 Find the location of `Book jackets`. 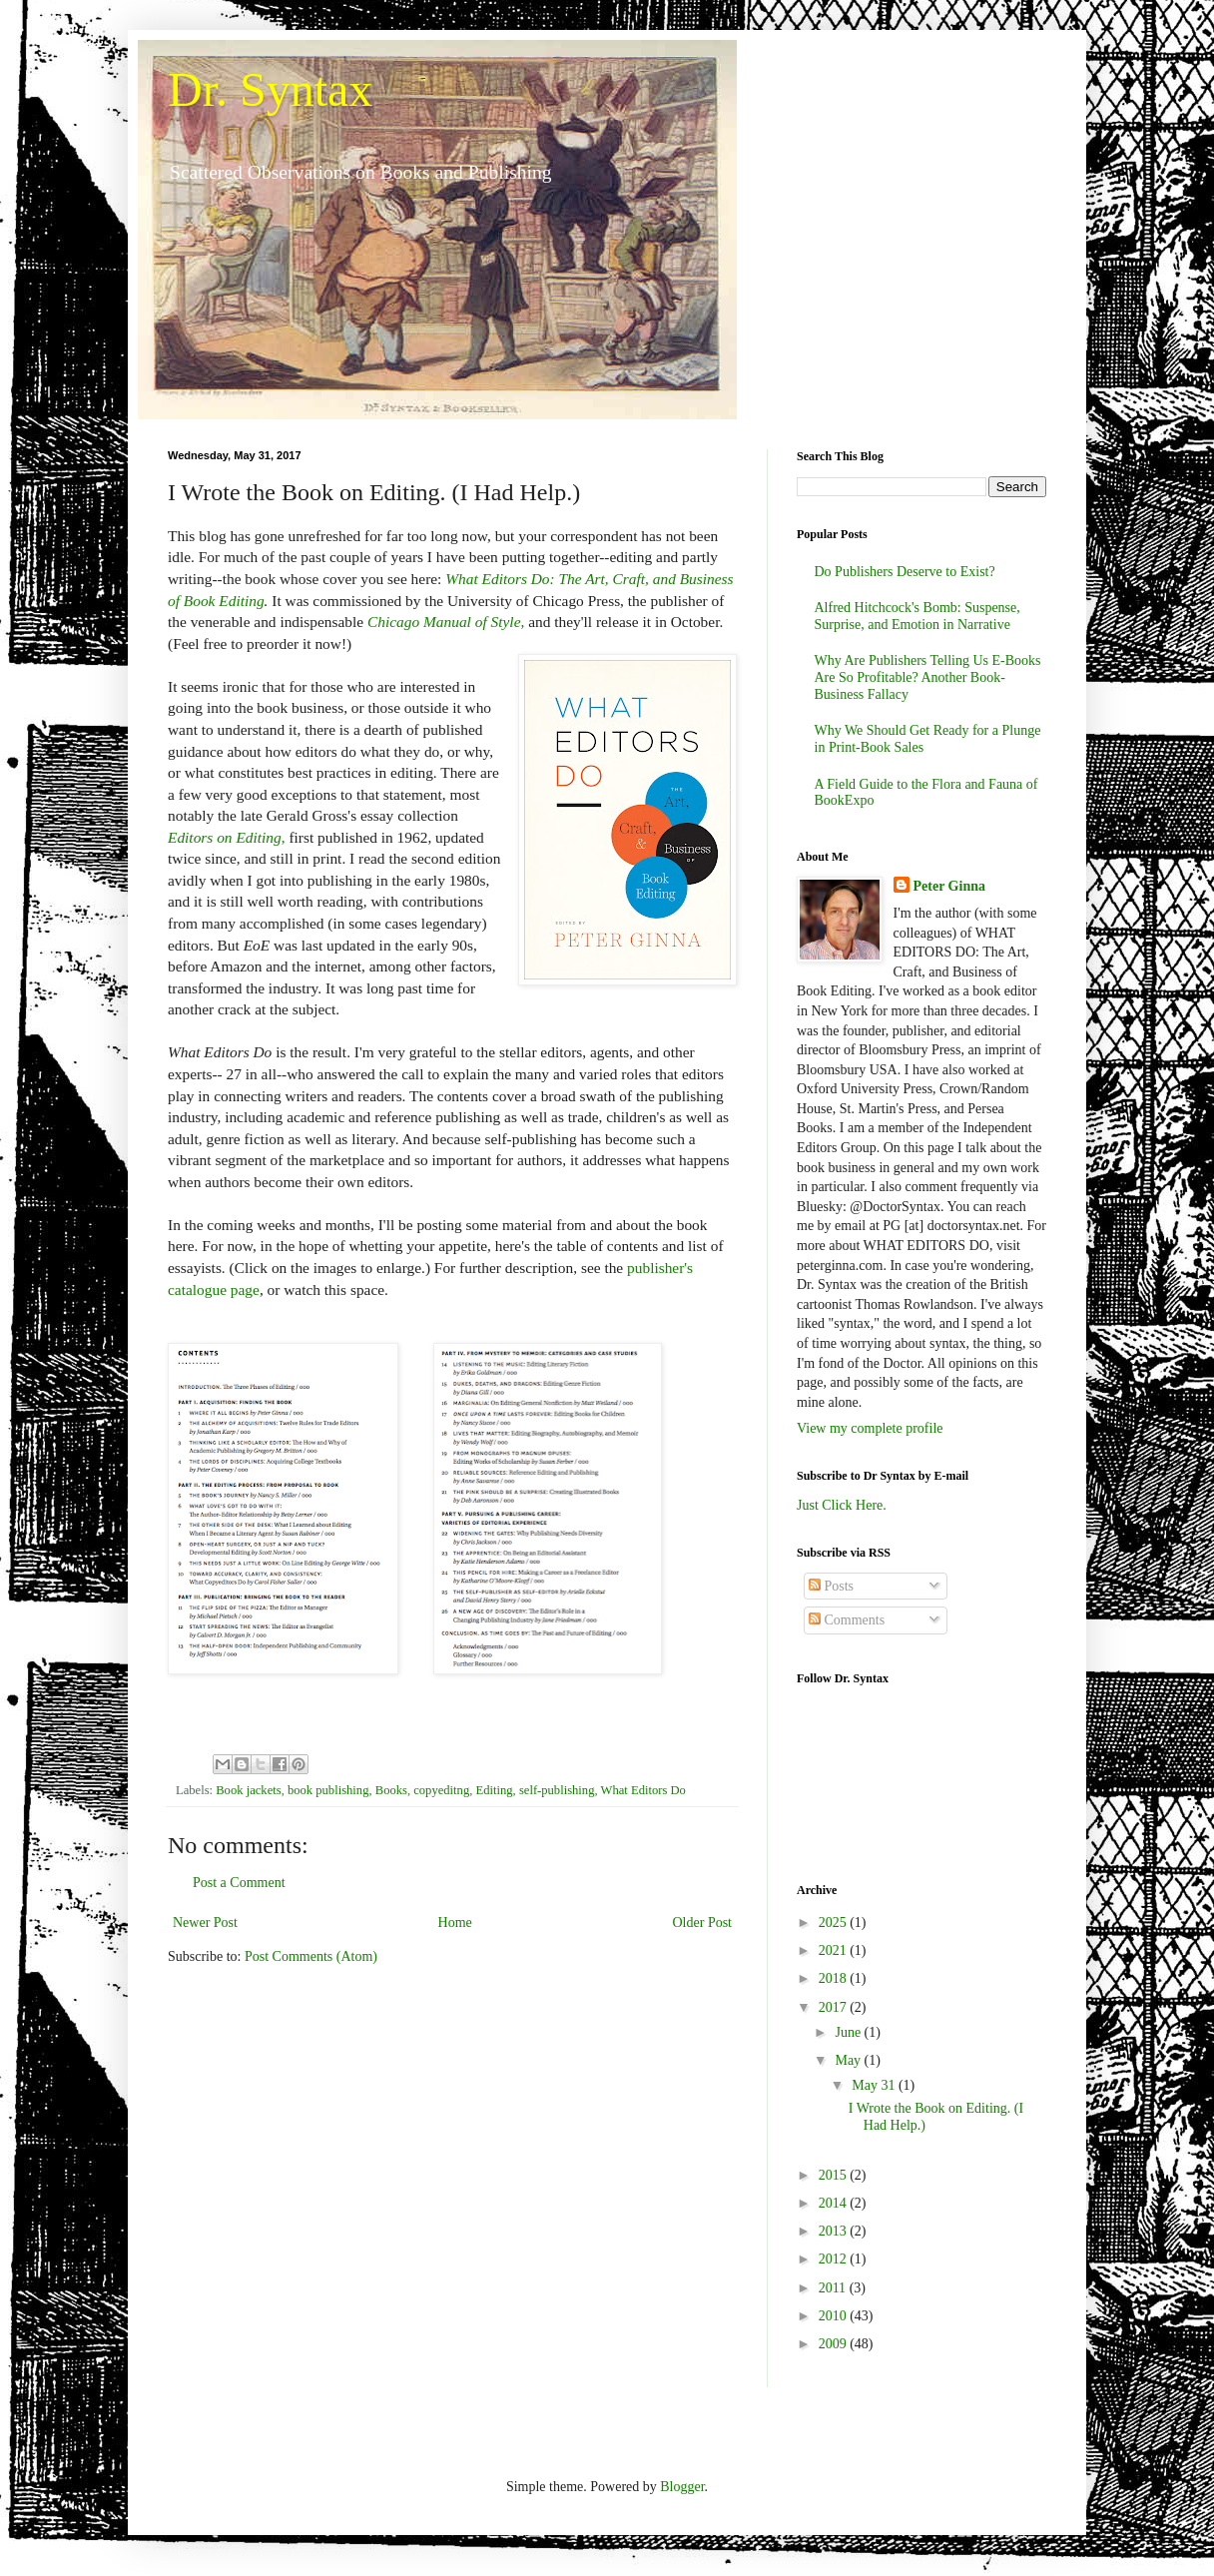

Book jackets is located at coordinates (248, 1790).